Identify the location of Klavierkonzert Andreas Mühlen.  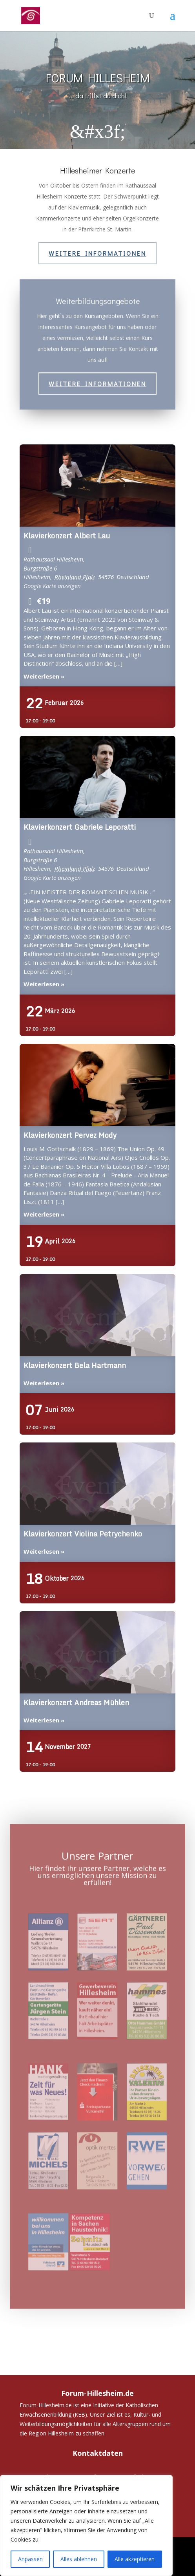
(98, 1653).